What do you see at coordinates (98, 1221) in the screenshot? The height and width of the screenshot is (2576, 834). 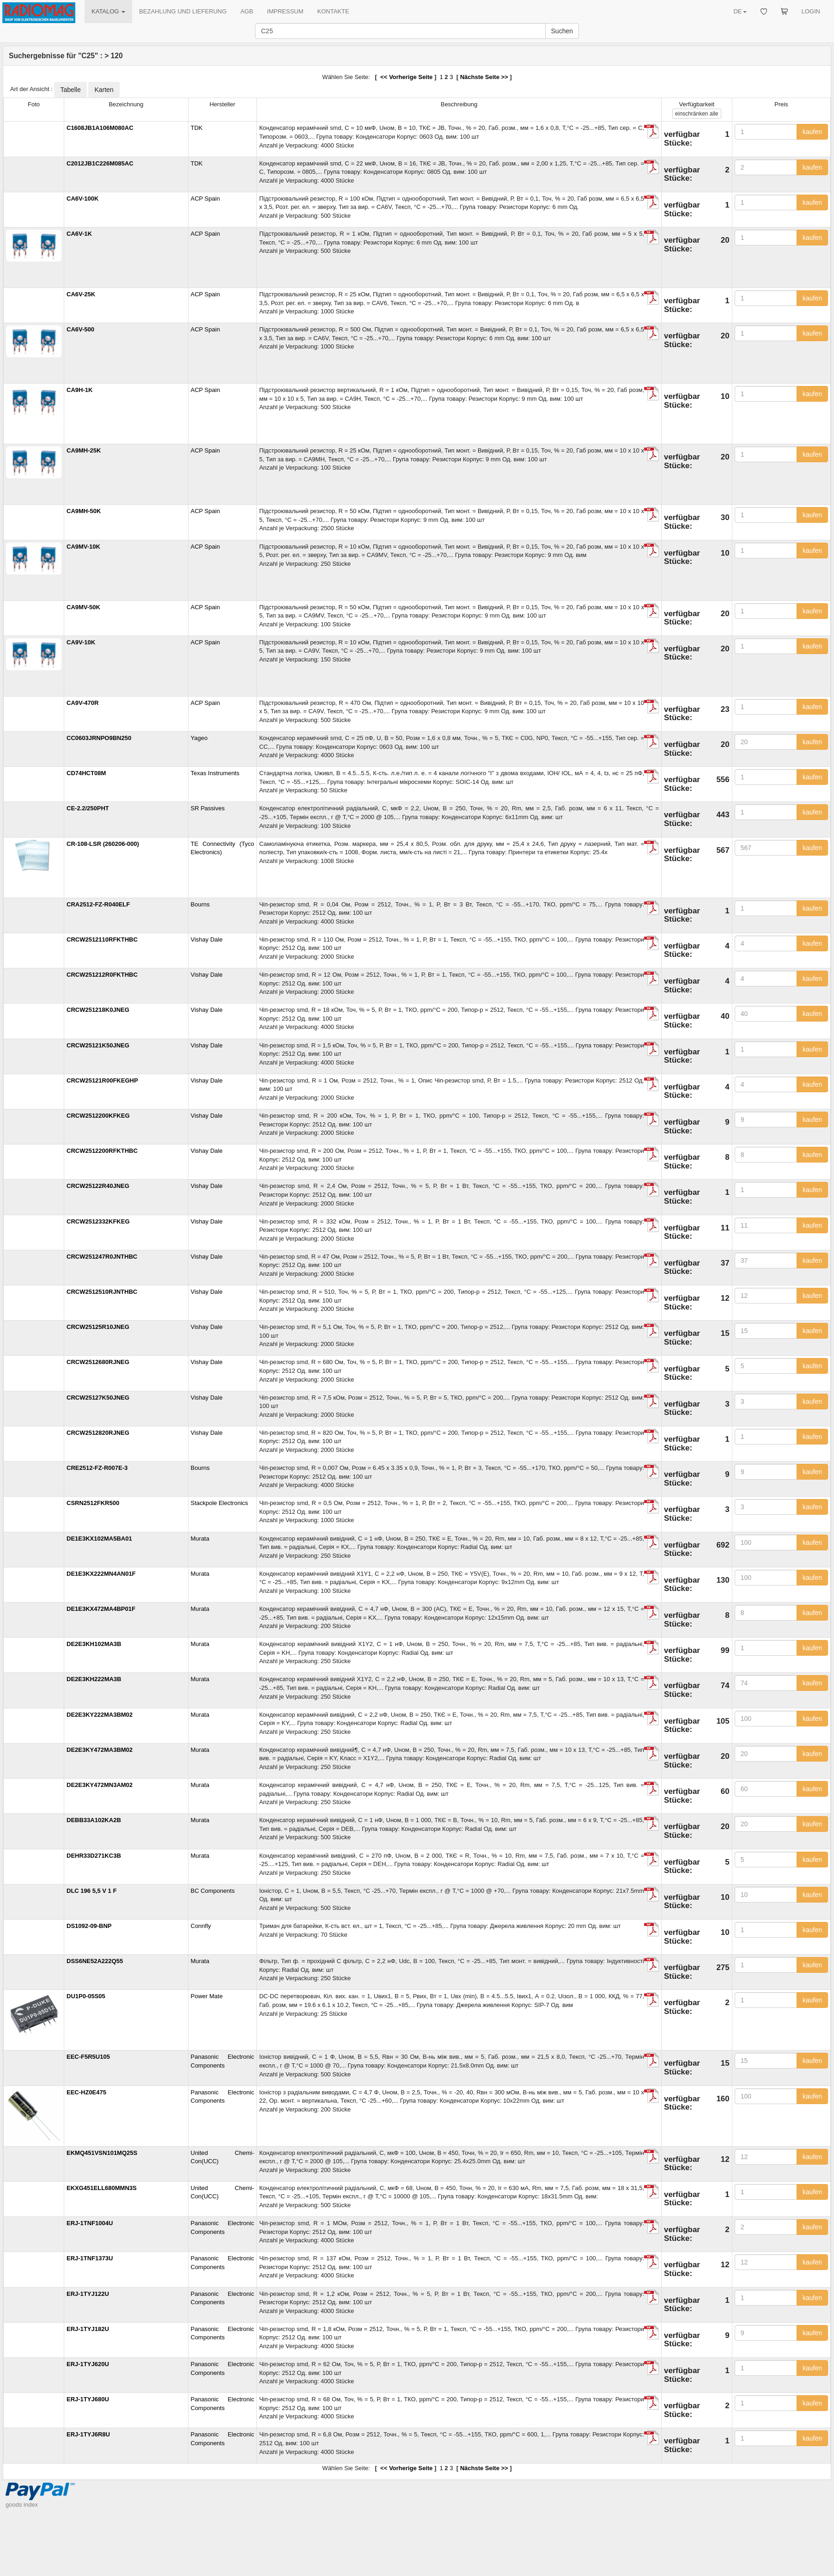 I see `CRCW2512332KFKEG` at bounding box center [98, 1221].